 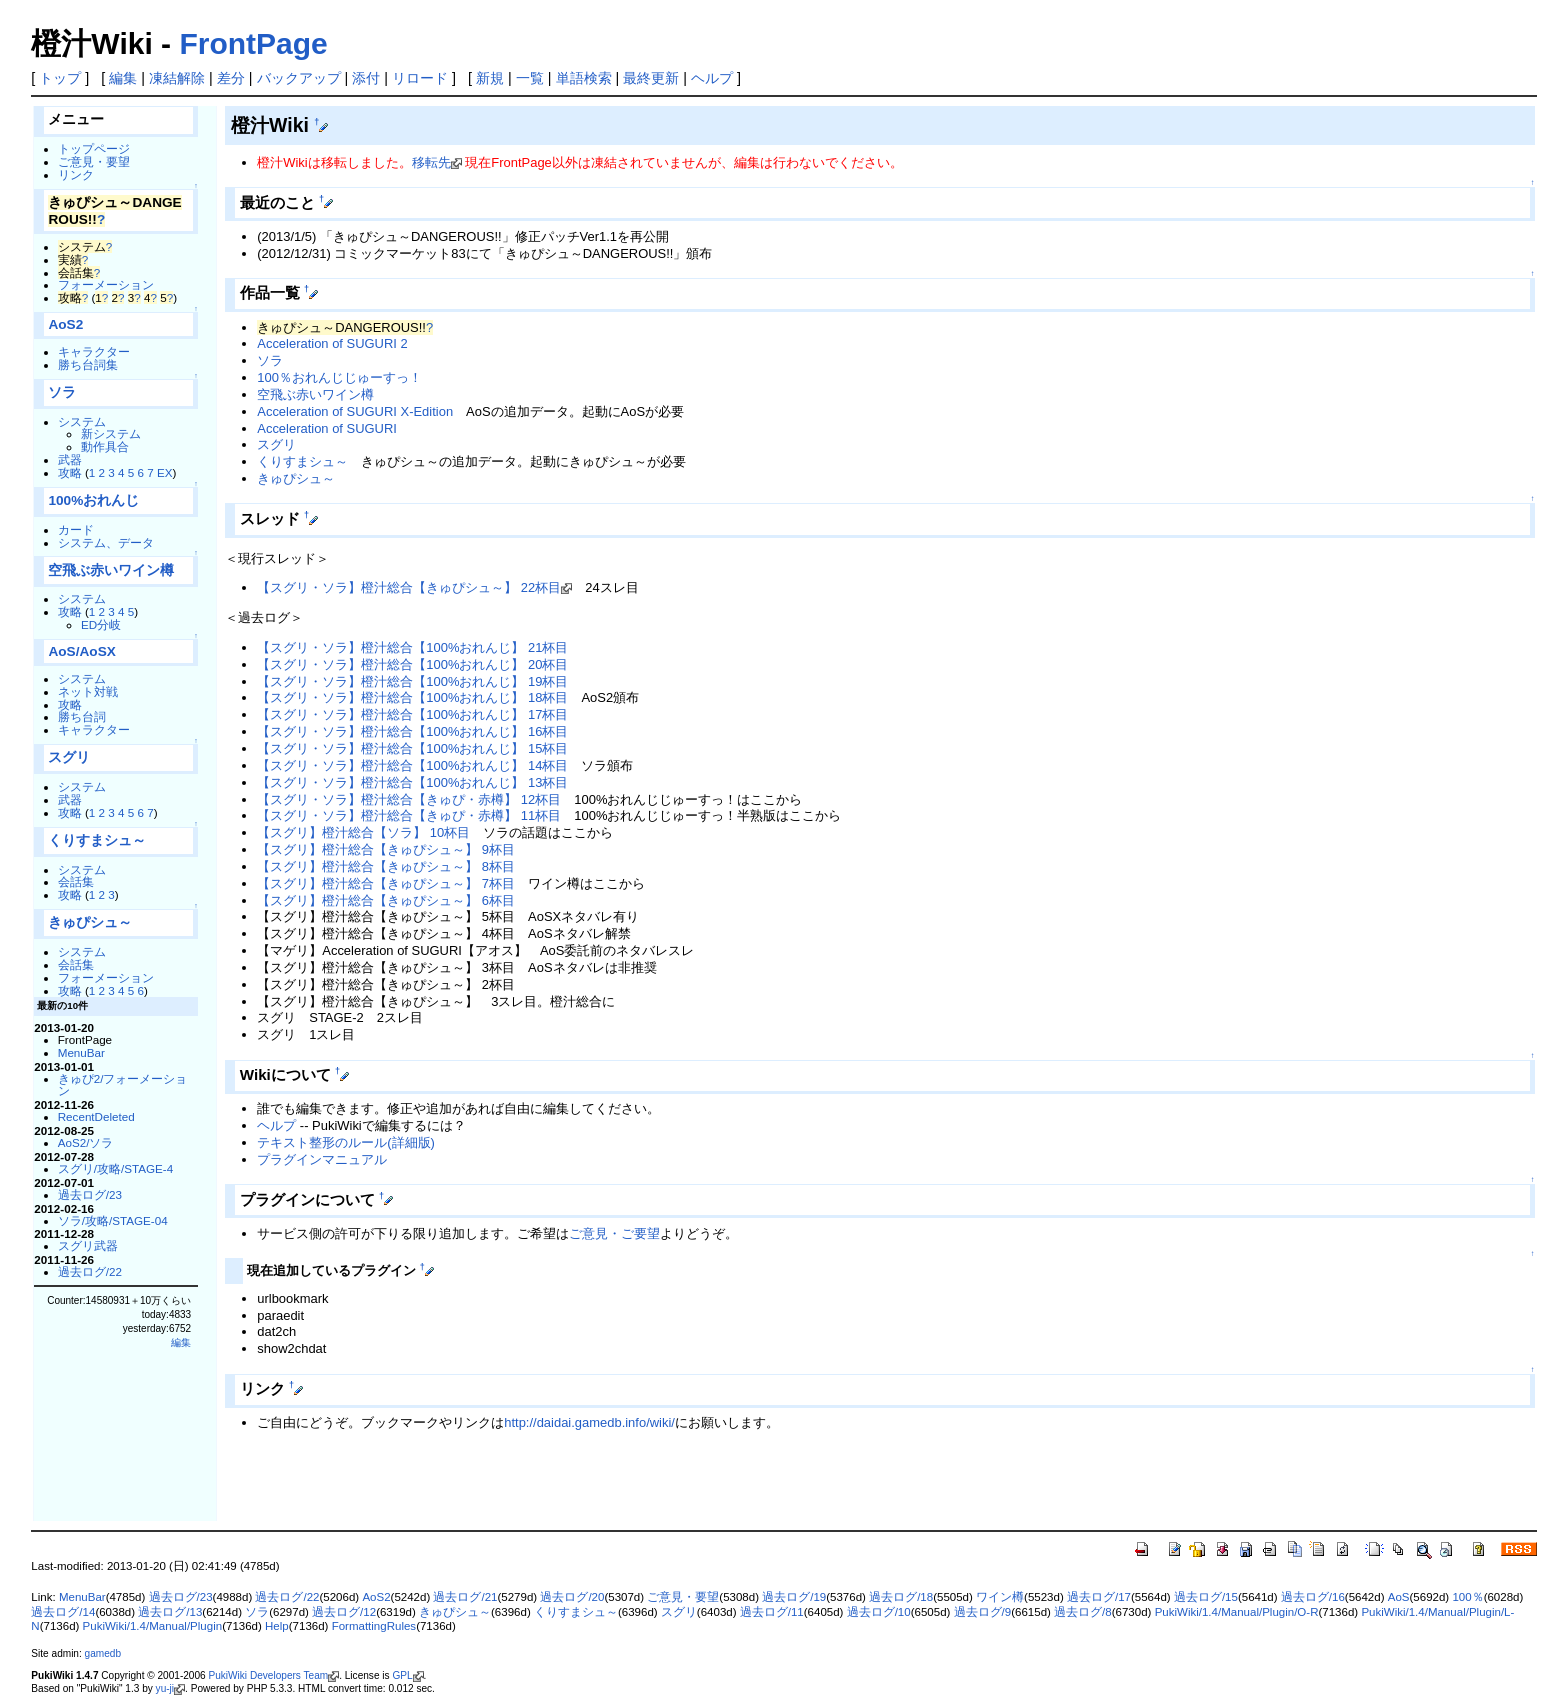 What do you see at coordinates (327, 428) in the screenshot?
I see `Acceleration of SUGURI` at bounding box center [327, 428].